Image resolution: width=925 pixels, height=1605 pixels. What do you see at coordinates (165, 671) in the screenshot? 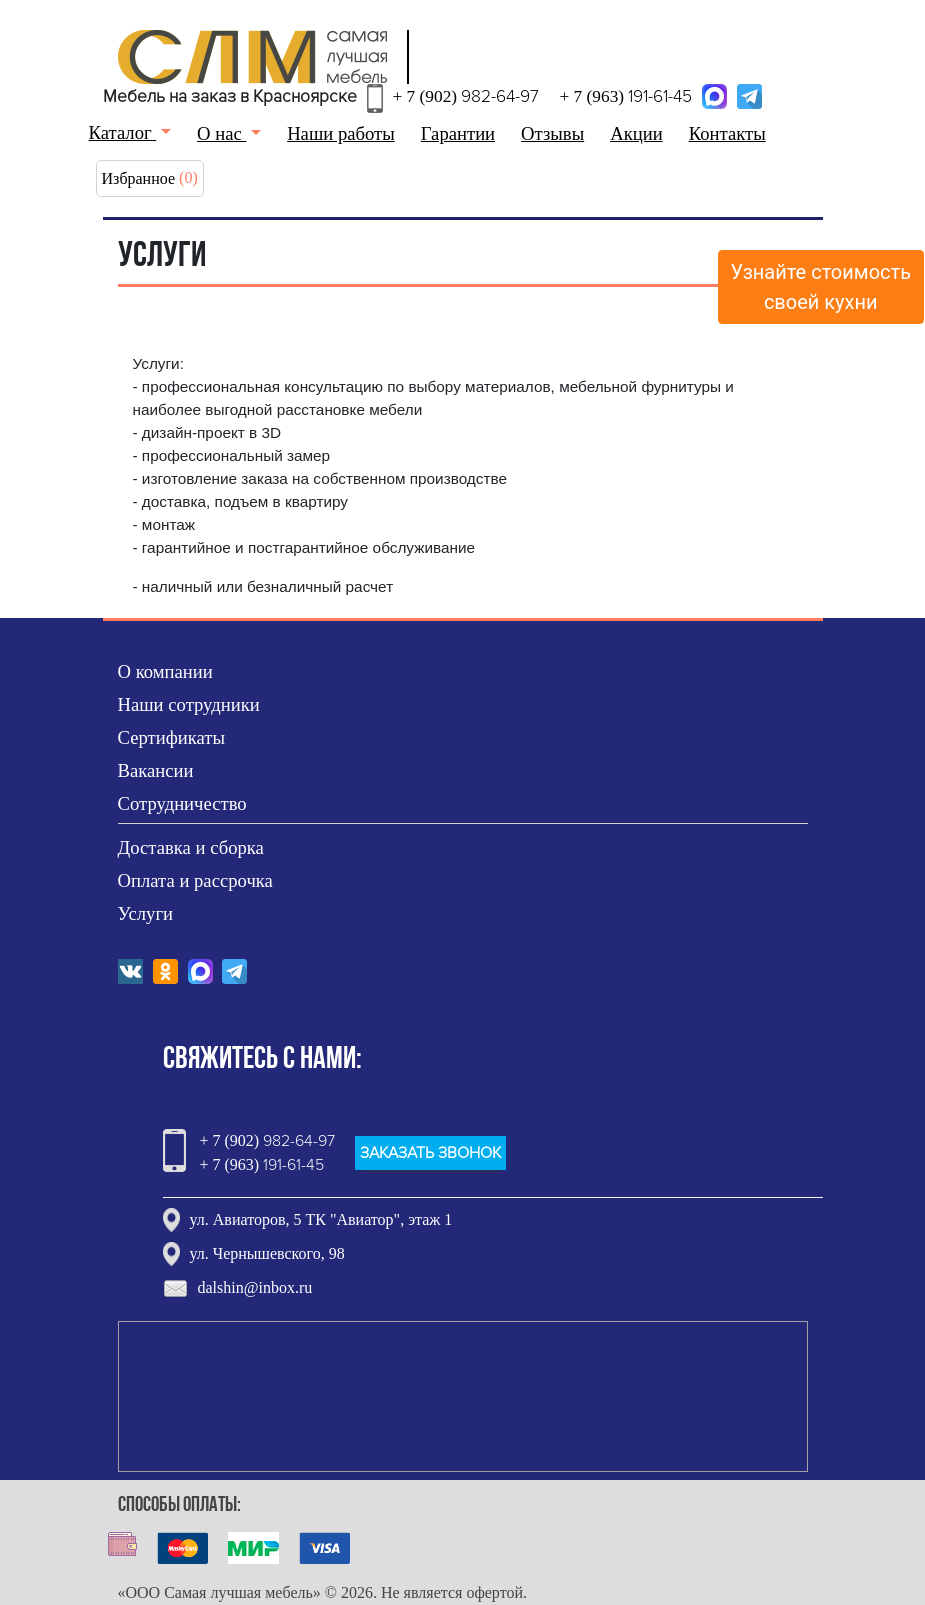
I see `О компании` at bounding box center [165, 671].